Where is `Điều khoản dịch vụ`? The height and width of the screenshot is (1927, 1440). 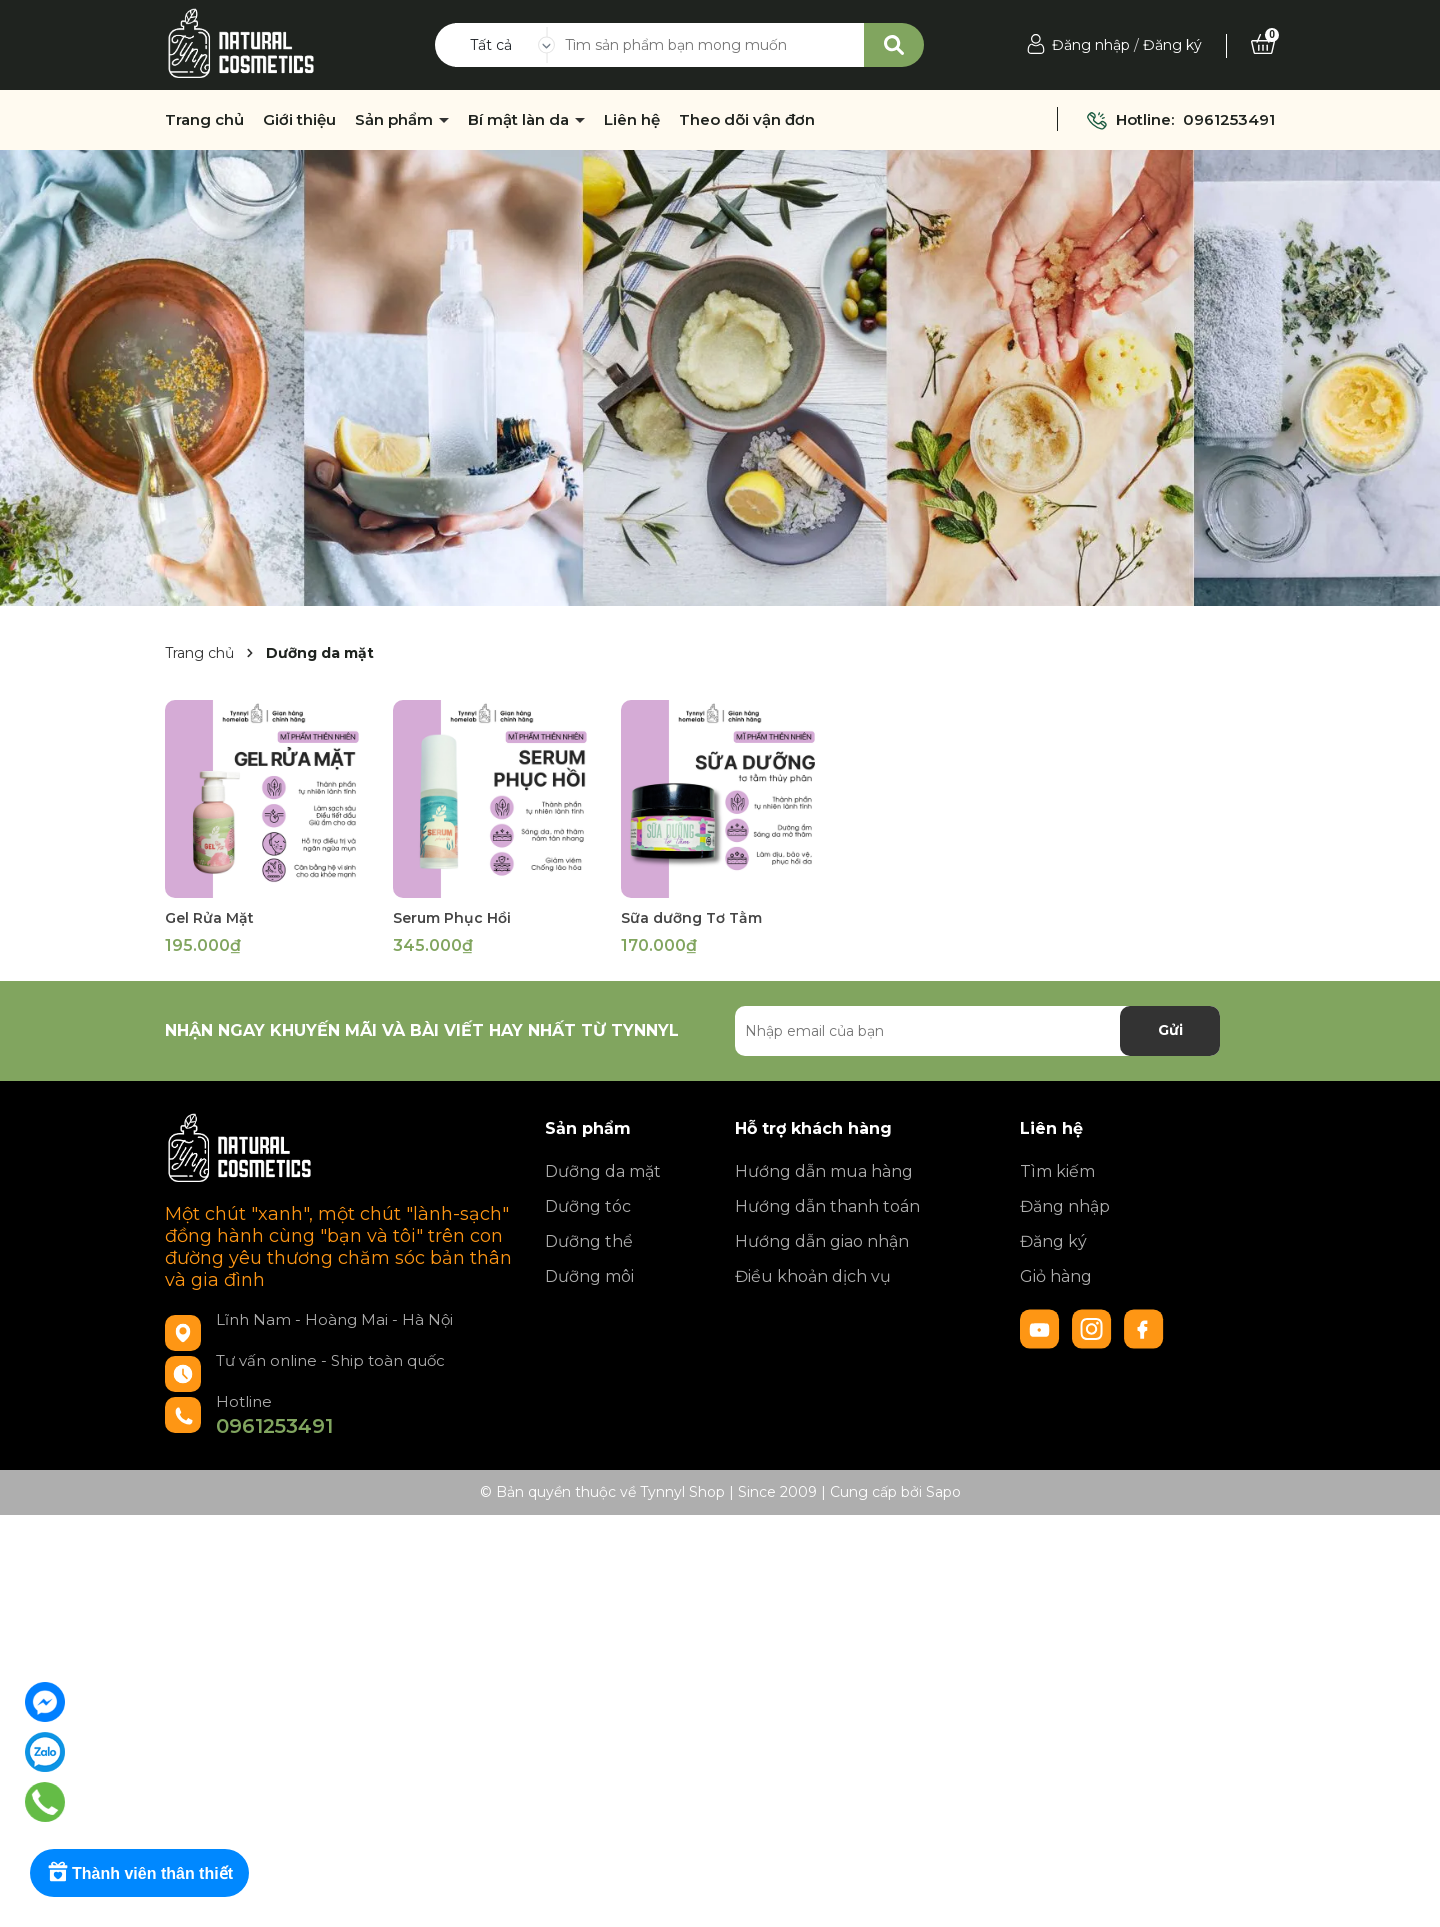 Điều khoản dịch vụ is located at coordinates (813, 1276).